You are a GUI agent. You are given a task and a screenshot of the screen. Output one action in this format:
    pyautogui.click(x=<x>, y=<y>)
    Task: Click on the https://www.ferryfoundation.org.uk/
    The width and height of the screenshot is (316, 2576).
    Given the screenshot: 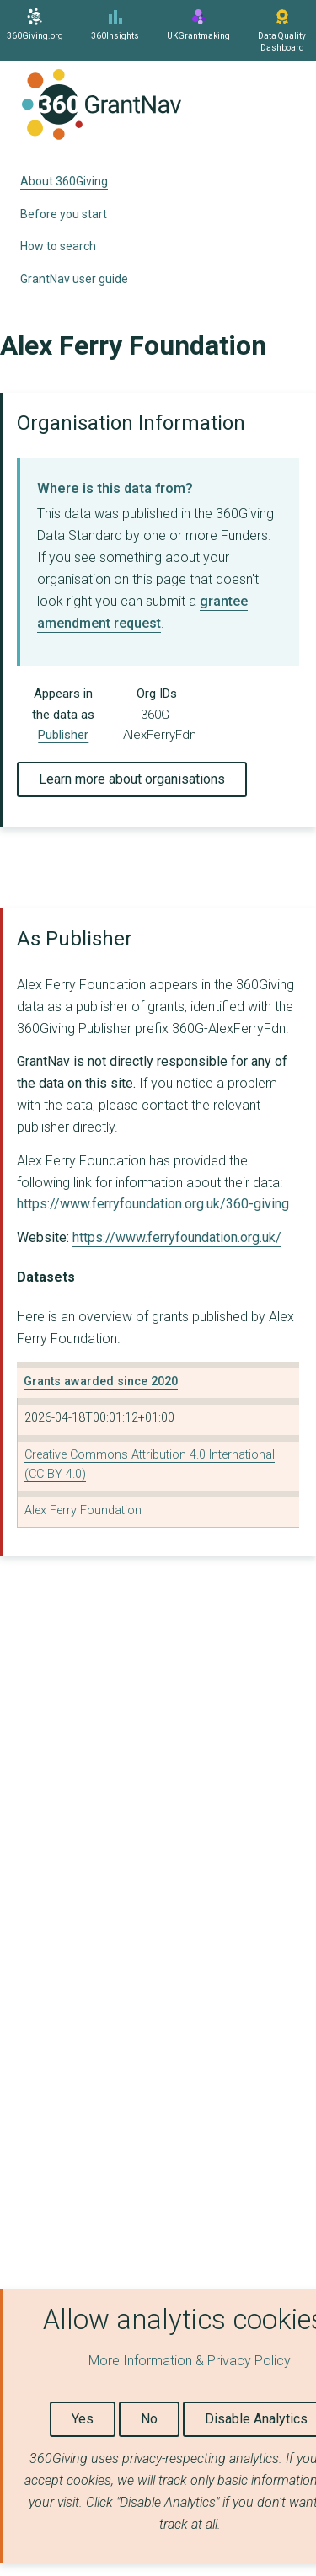 What is the action you would take?
    pyautogui.click(x=176, y=1237)
    